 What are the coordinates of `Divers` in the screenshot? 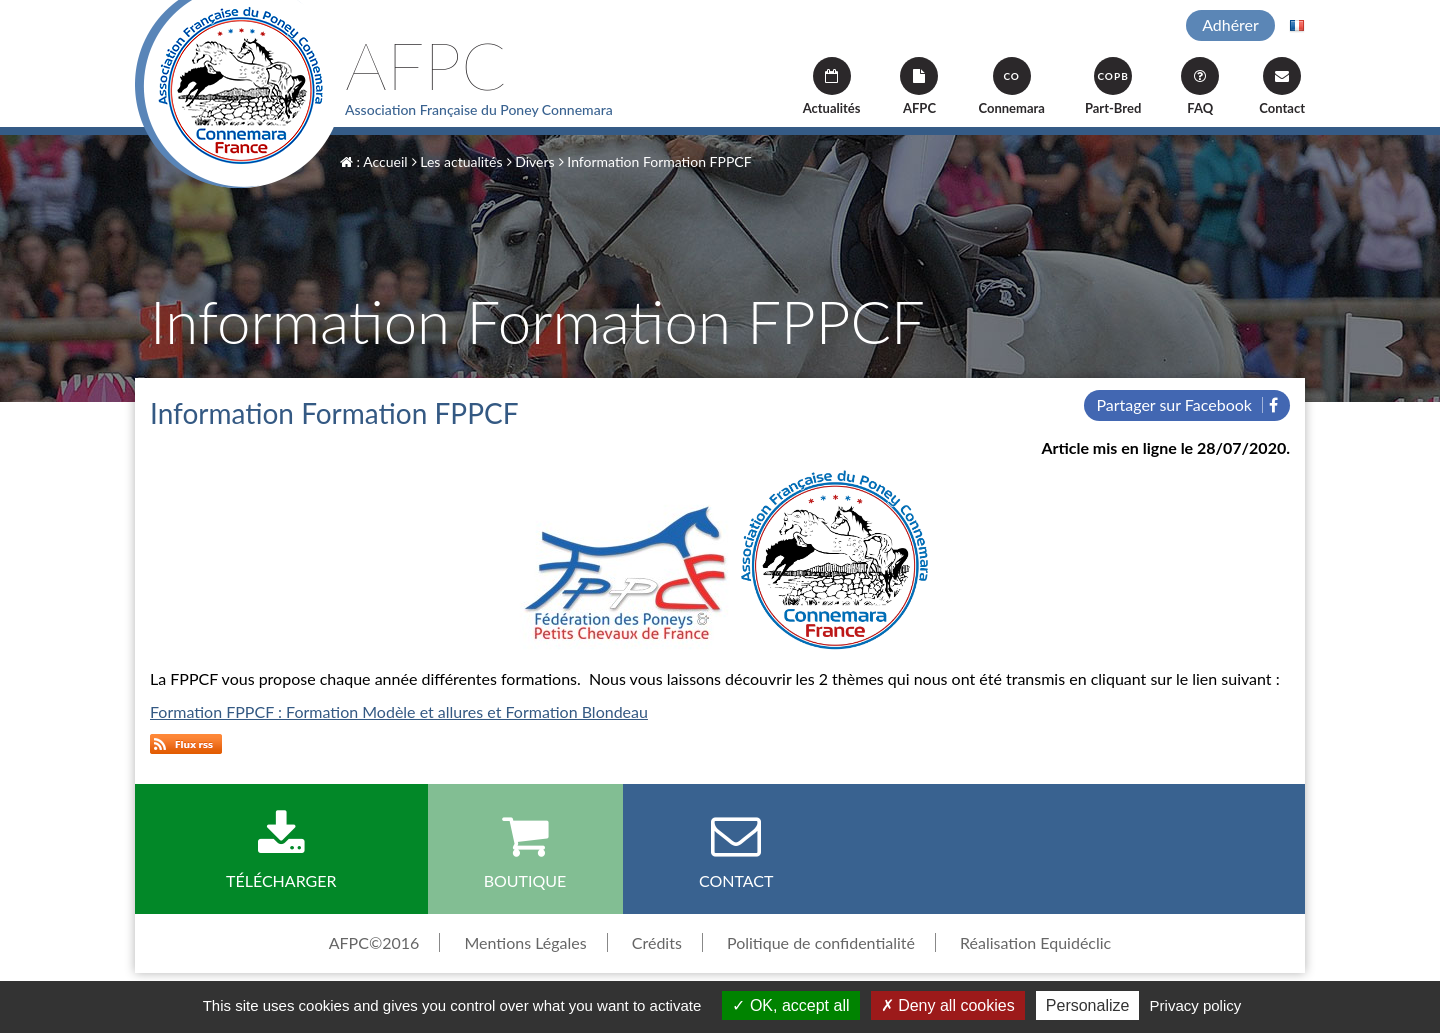 It's located at (531, 161).